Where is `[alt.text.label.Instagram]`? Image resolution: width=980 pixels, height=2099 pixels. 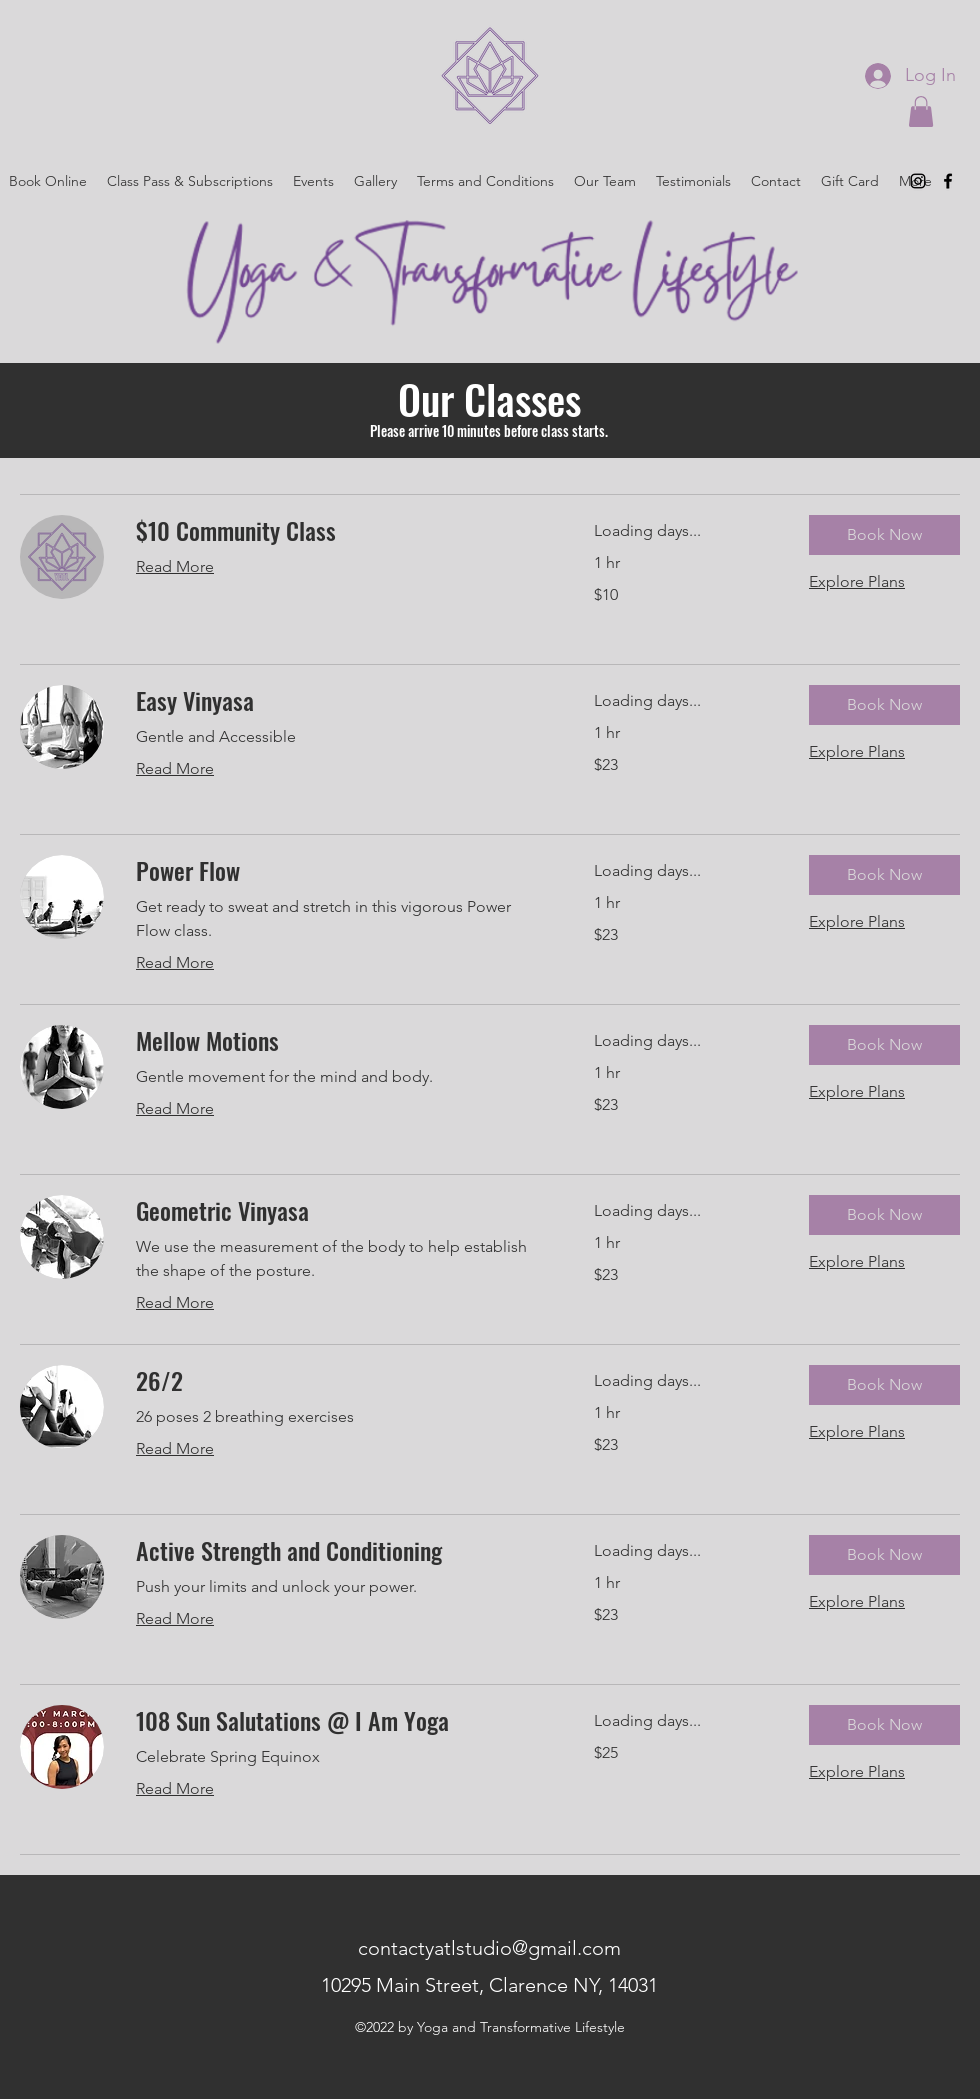 [alt.text.label.Instagram] is located at coordinates (918, 181).